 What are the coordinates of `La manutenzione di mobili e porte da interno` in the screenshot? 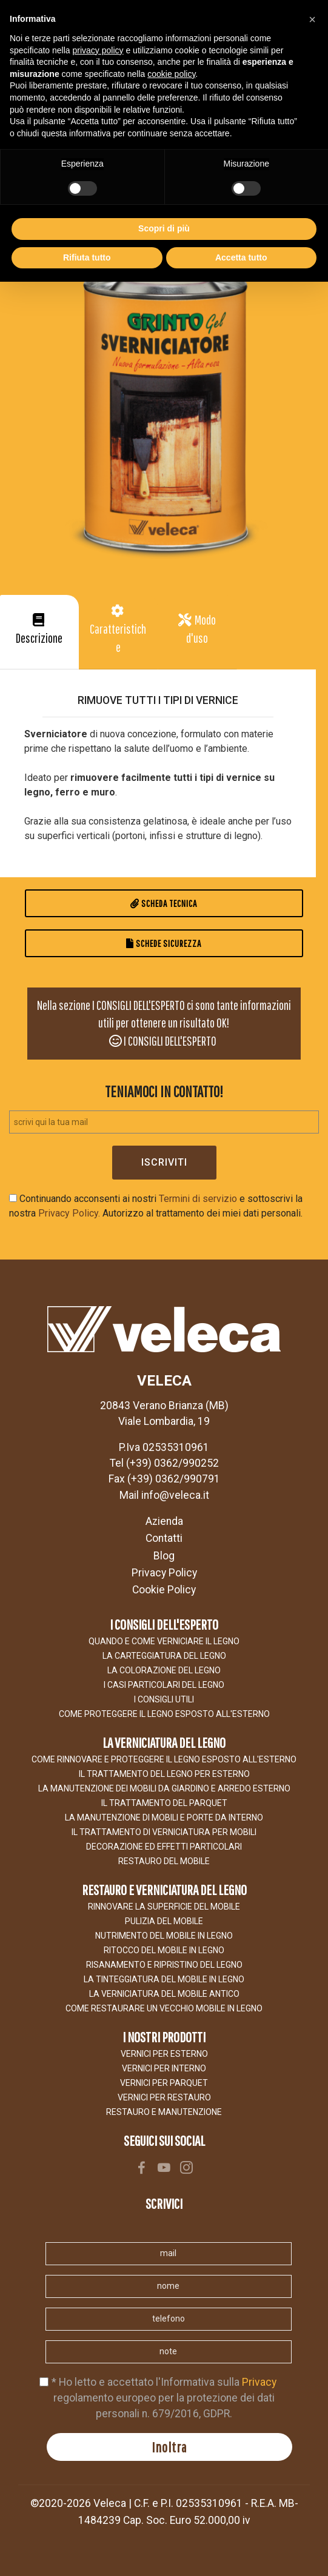 It's located at (164, 1817).